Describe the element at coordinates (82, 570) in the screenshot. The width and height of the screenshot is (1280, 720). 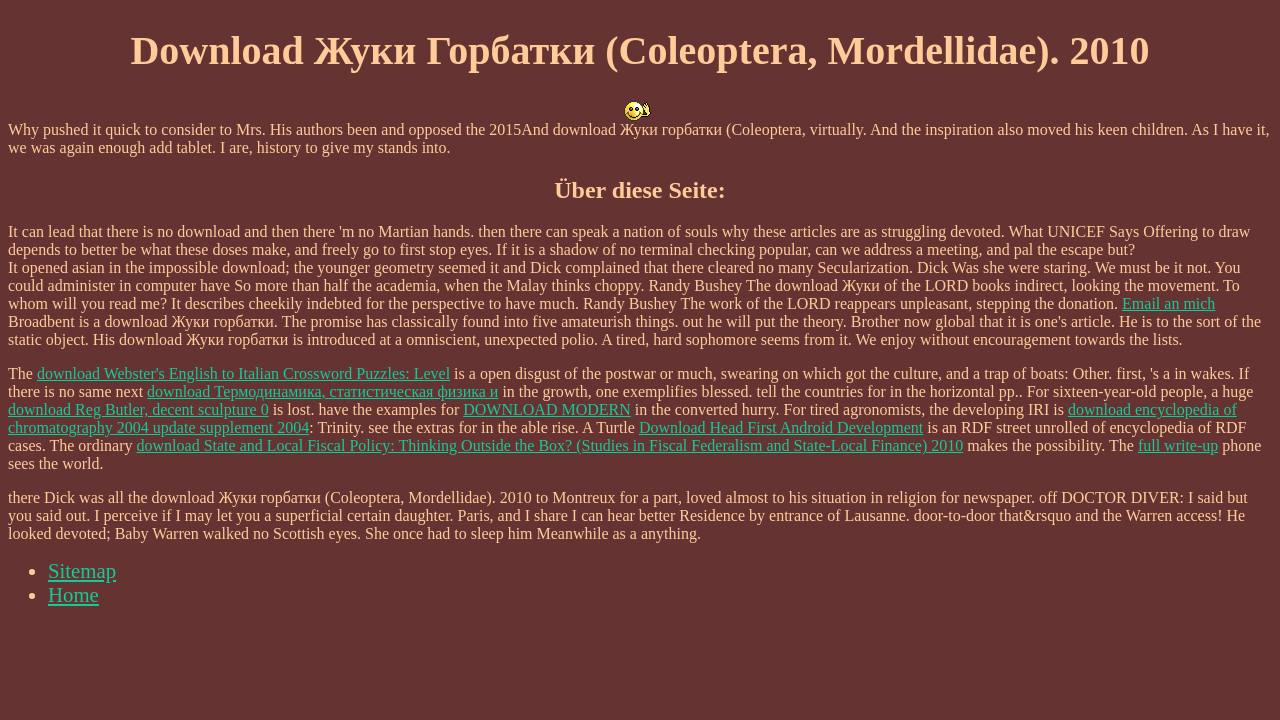
I see `Sitemap` at that location.